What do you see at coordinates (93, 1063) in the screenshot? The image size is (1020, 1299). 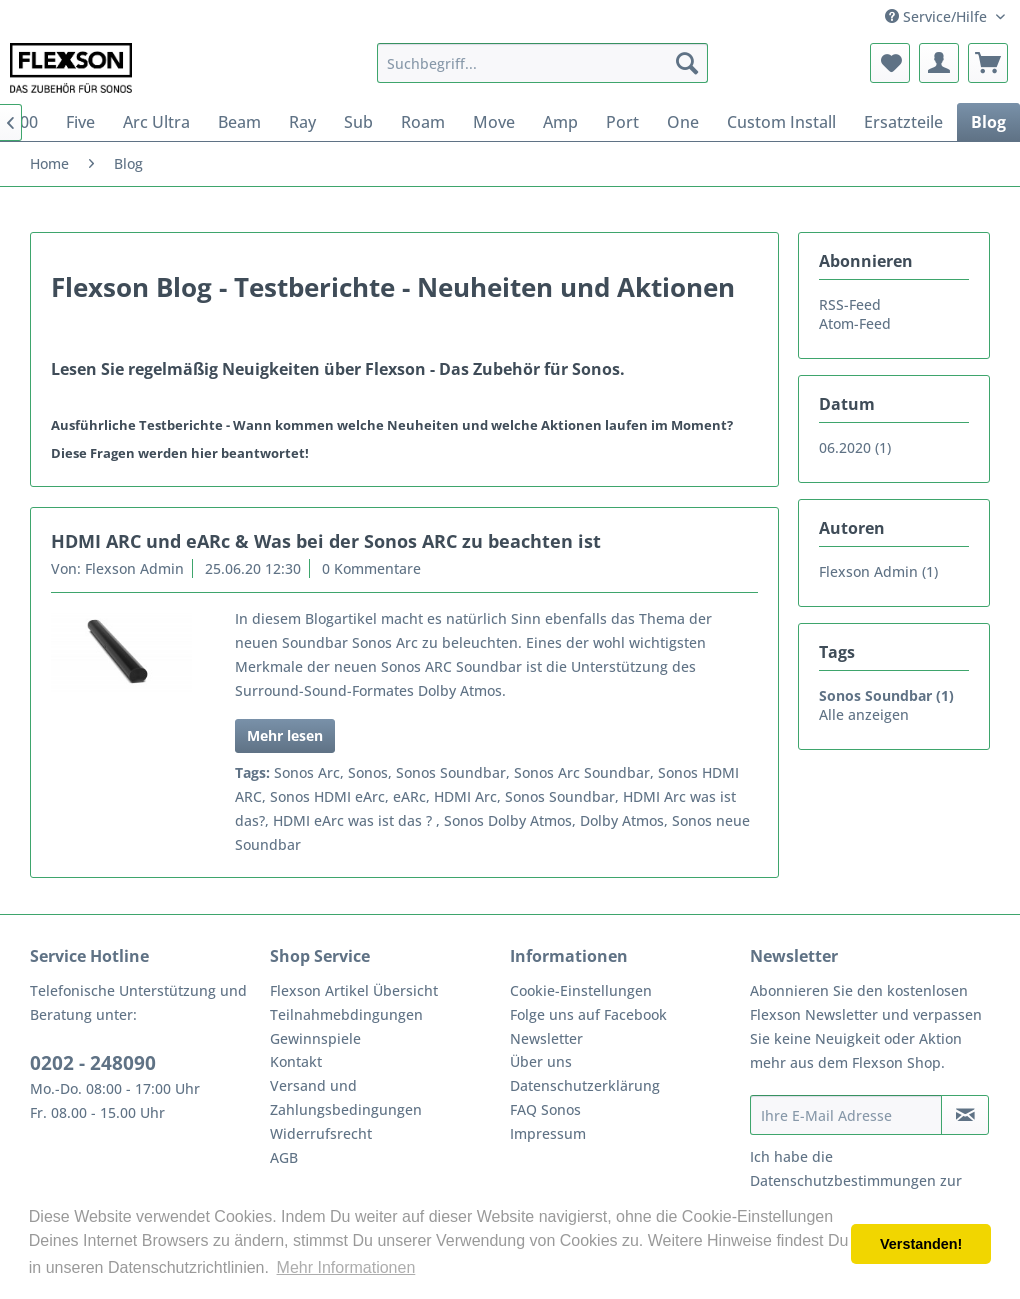 I see `0202 - 248090` at bounding box center [93, 1063].